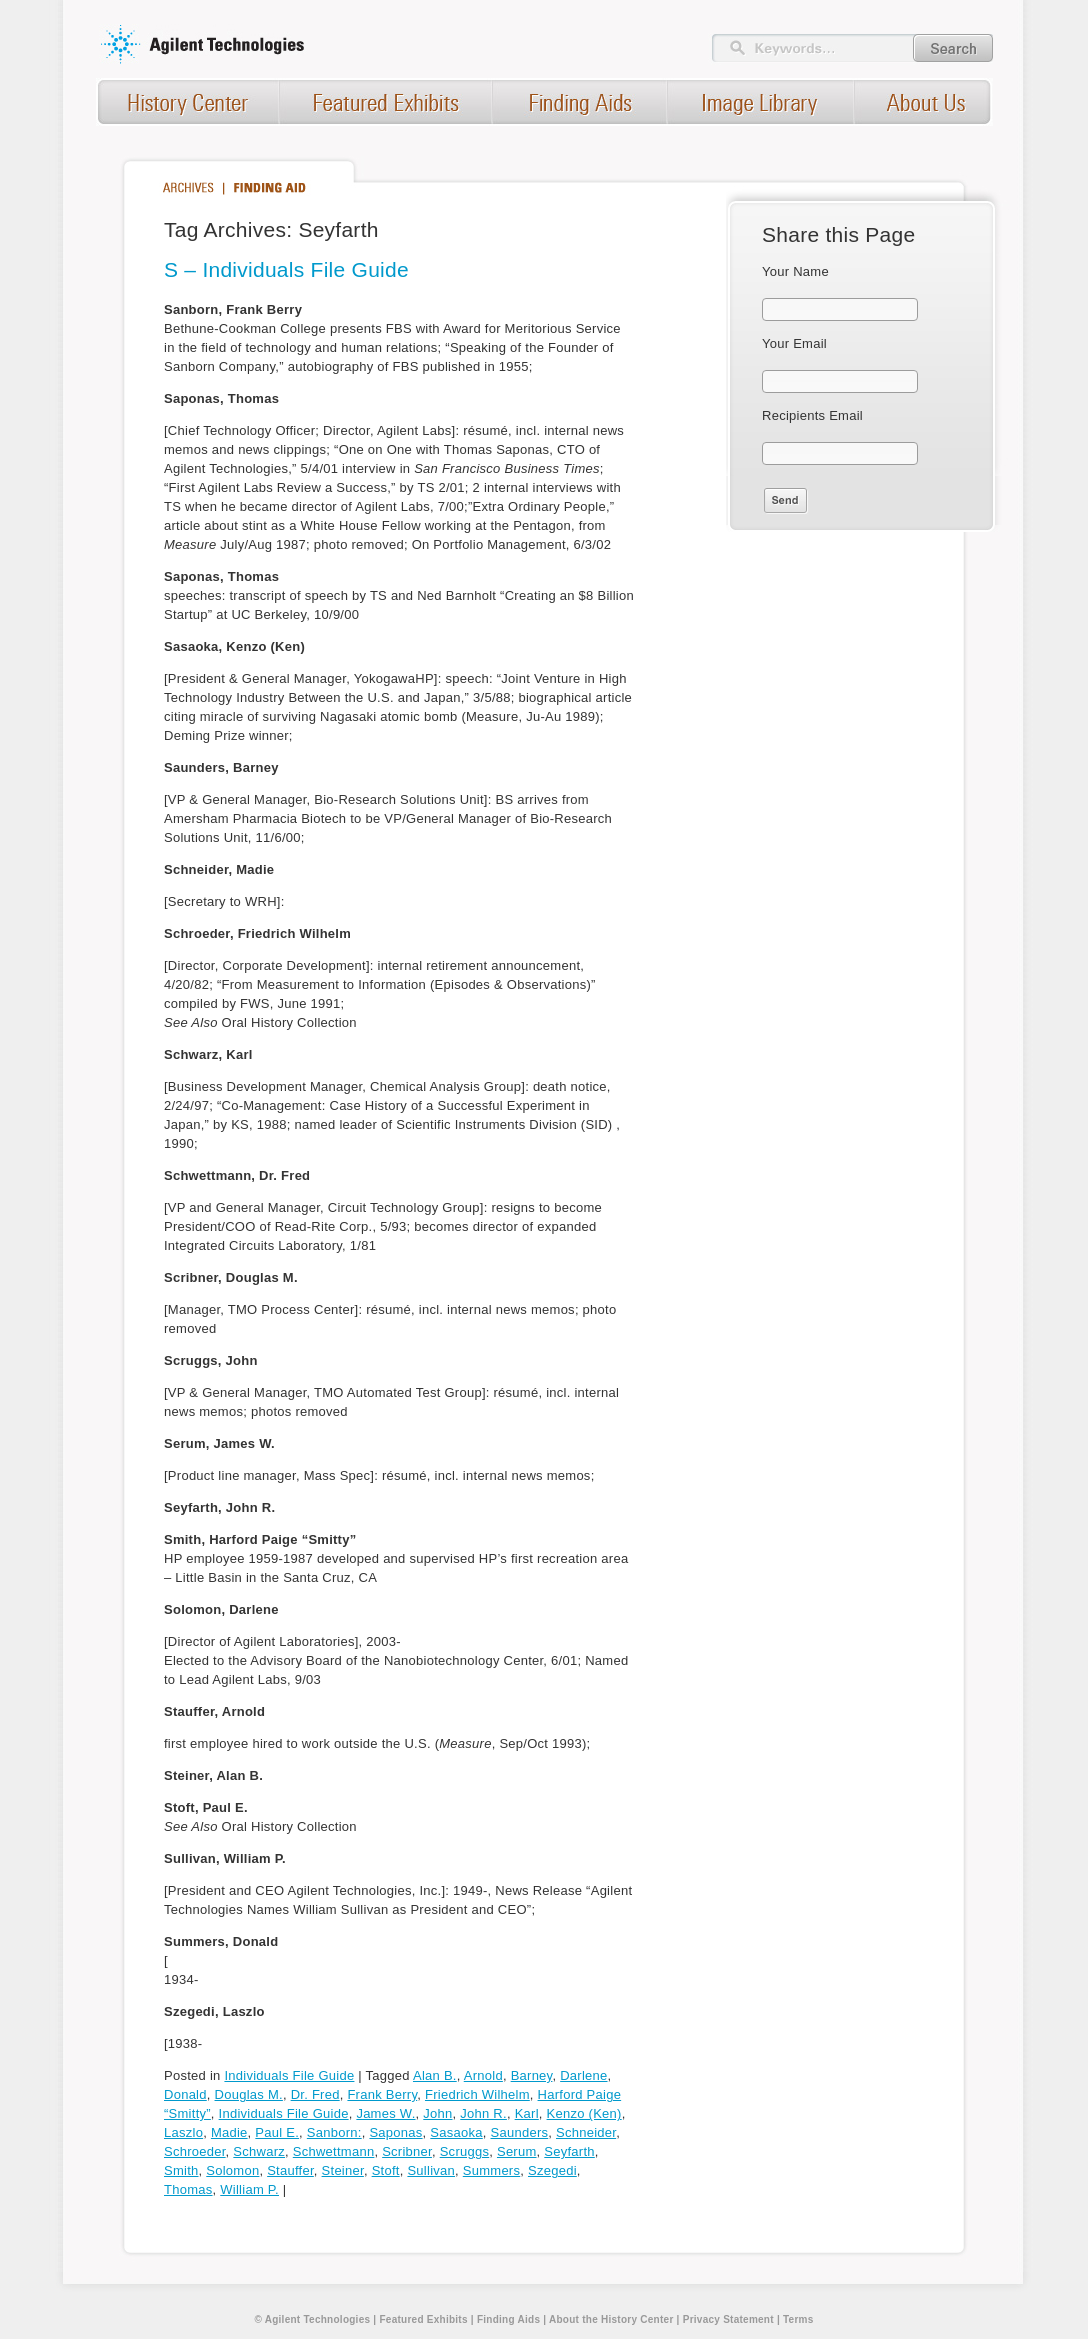  What do you see at coordinates (435, 2075) in the screenshot?
I see `Alan B.` at bounding box center [435, 2075].